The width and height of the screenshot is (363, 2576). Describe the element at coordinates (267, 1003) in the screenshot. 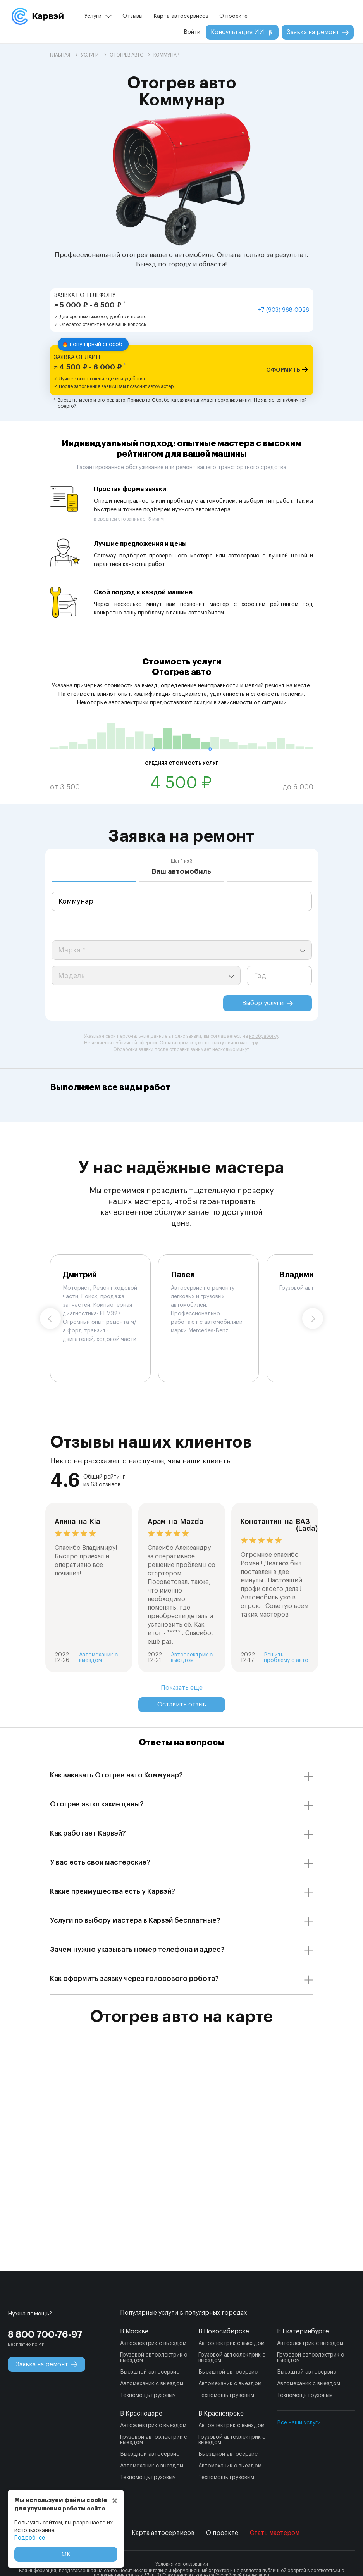

I see `Выбор услуги` at that location.